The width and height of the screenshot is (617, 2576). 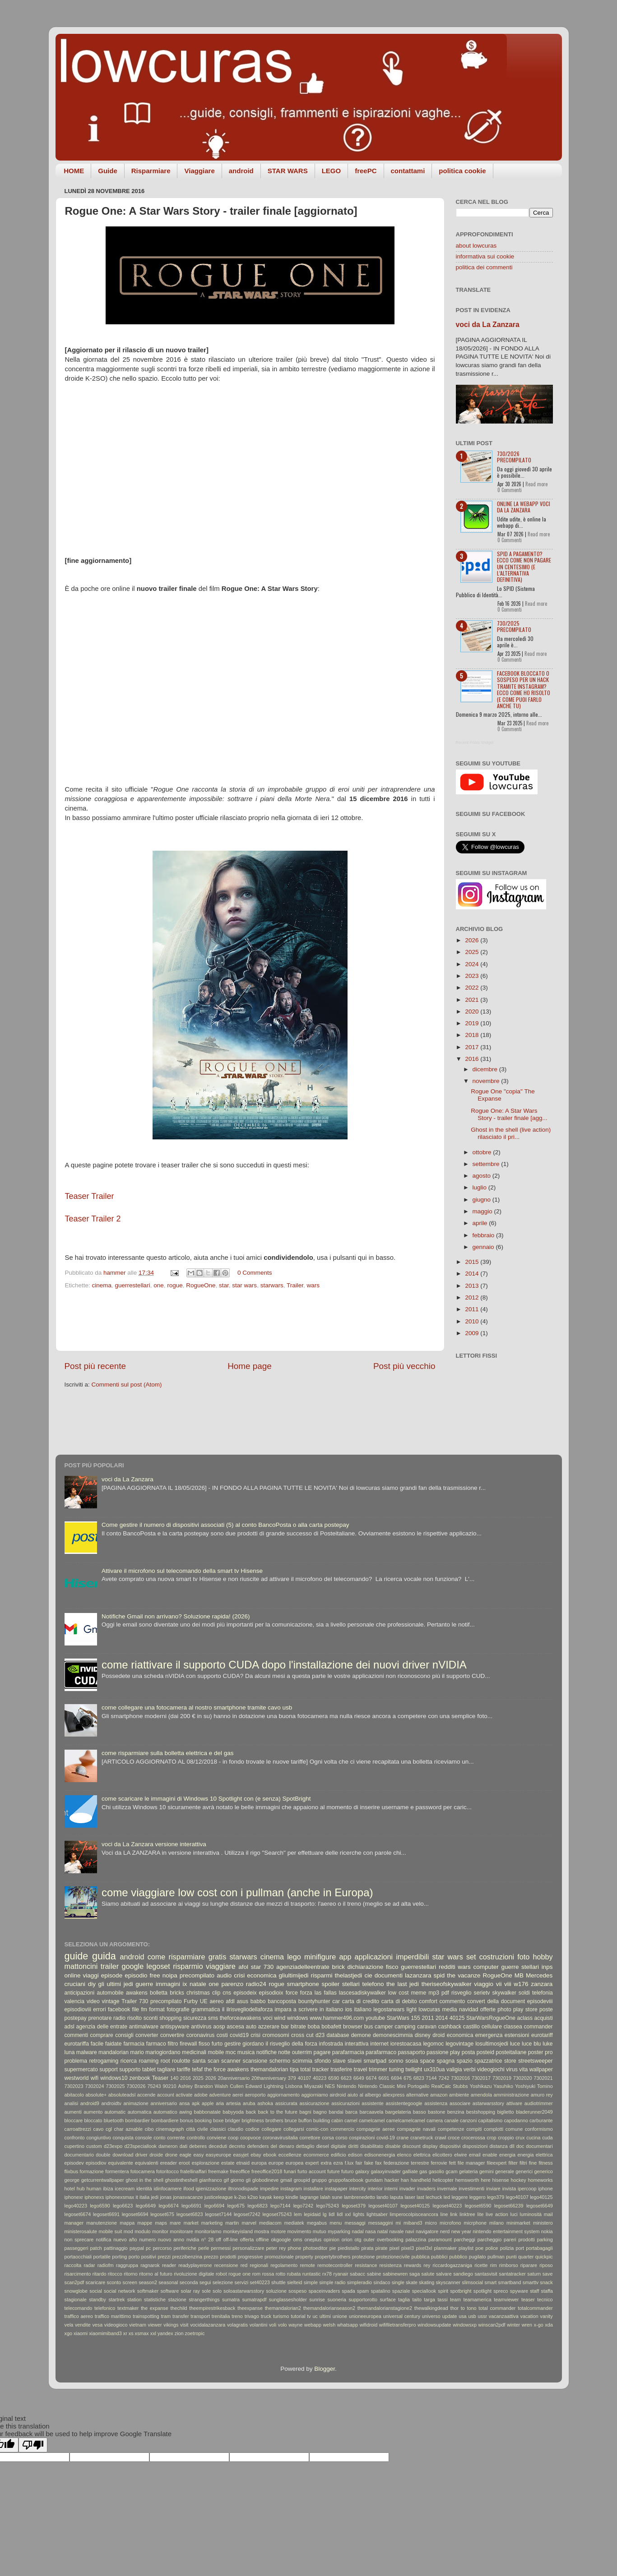 I want to click on legoset6823, so click(x=189, y=2214).